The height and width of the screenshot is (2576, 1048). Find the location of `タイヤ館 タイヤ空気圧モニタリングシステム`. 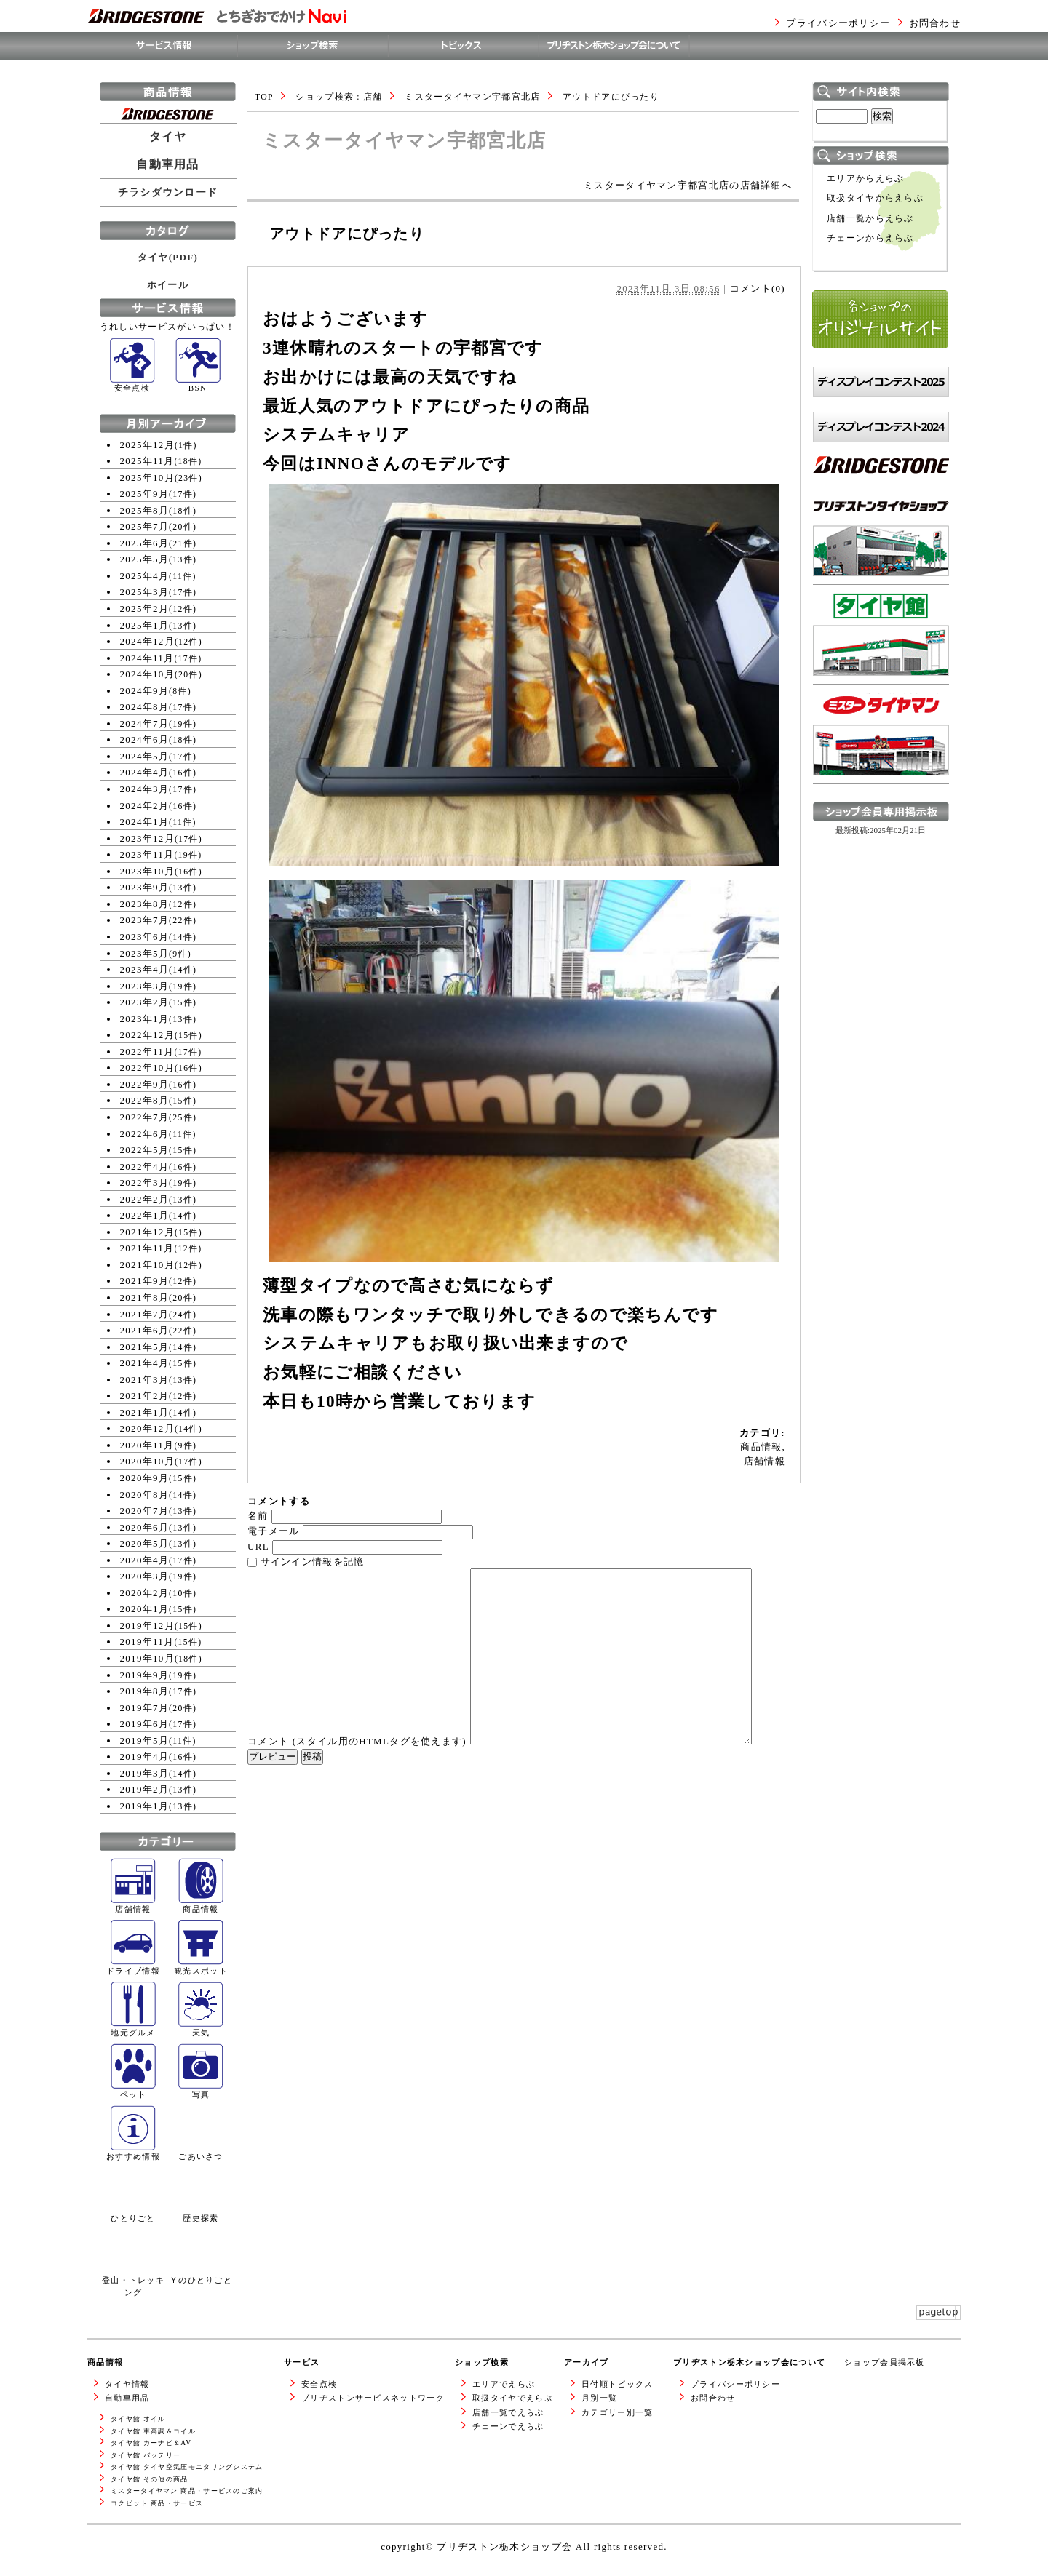

タイヤ館 タイヤ空気圧モニタリングシステム is located at coordinates (187, 2467).